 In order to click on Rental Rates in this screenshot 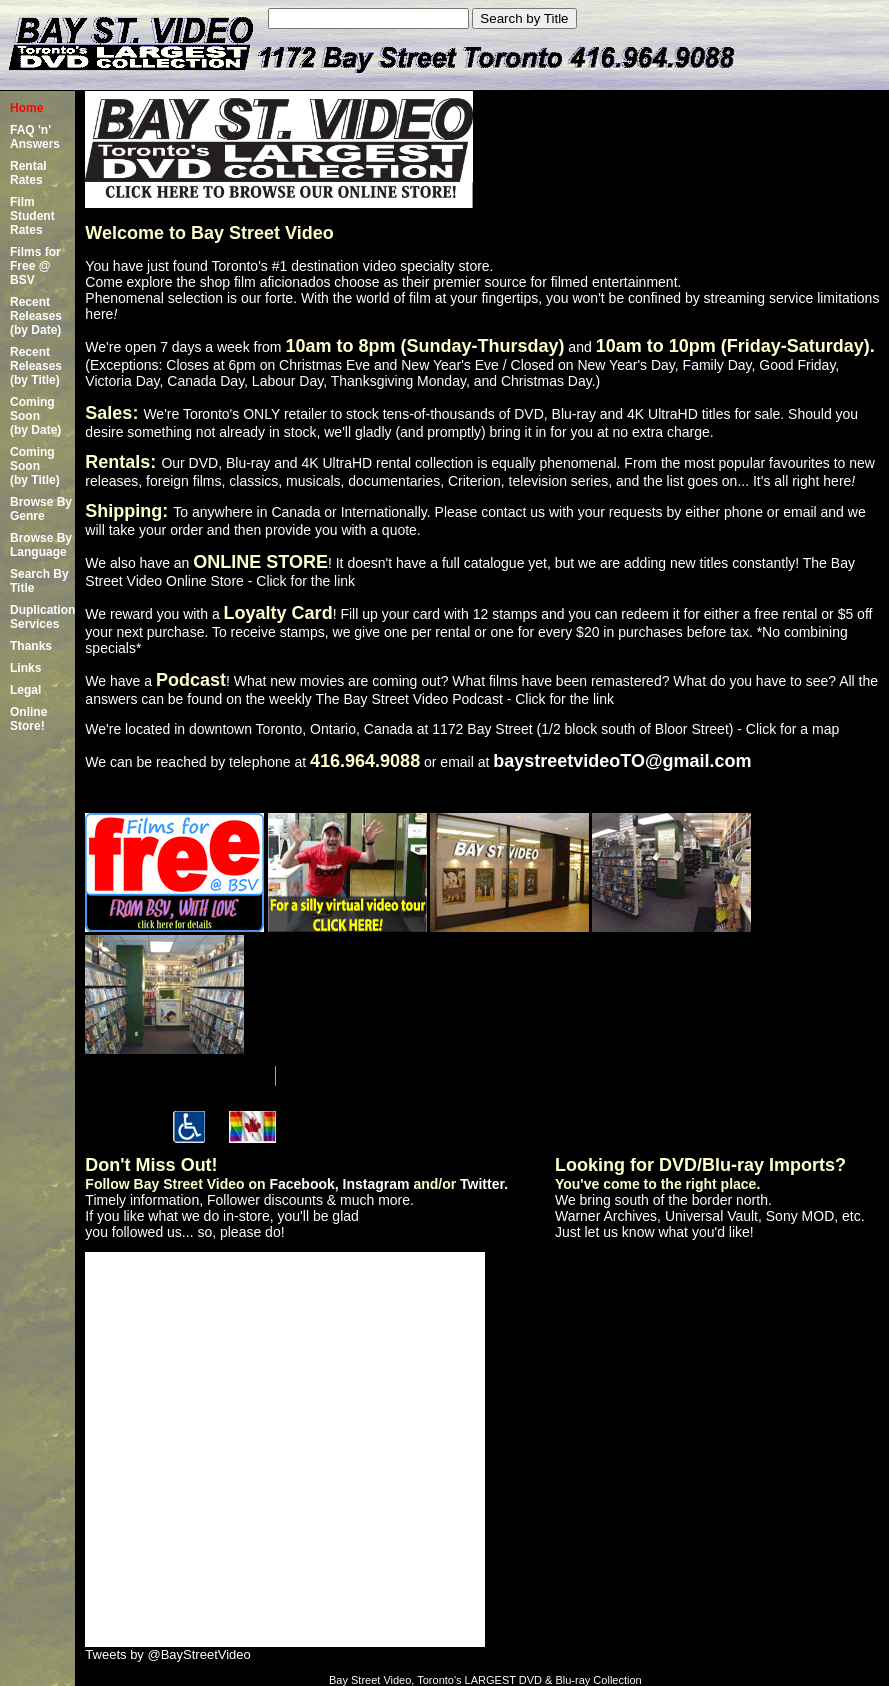, I will do `click(28, 173)`.